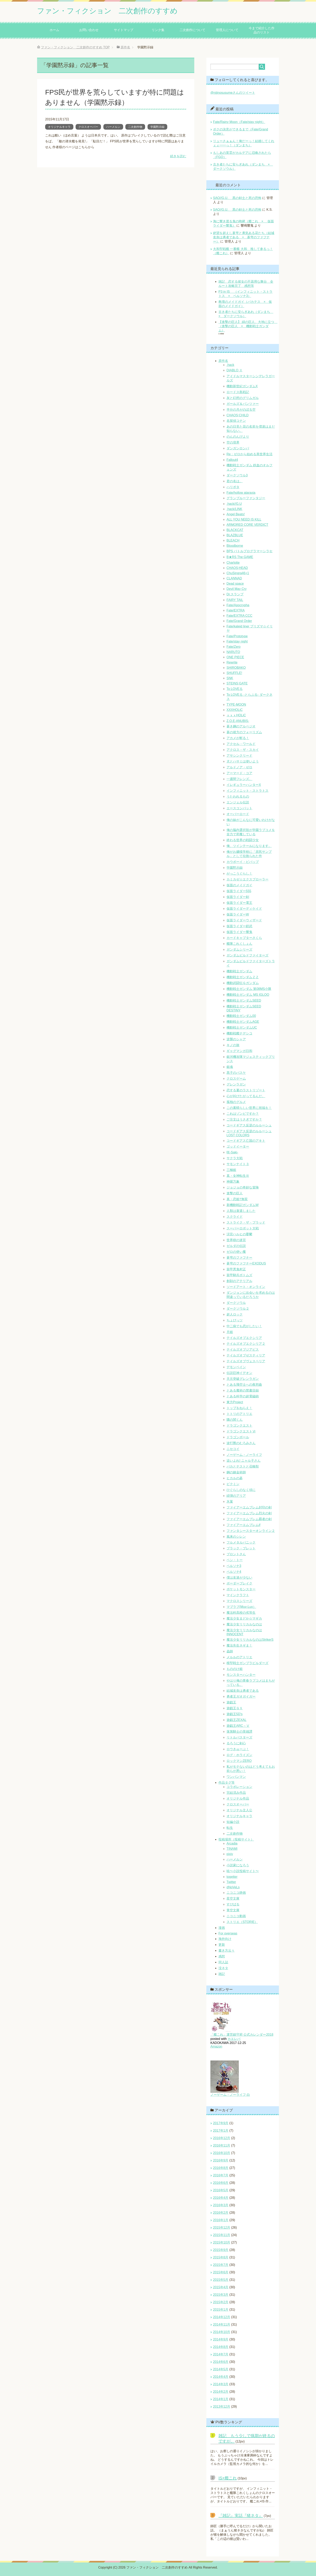 Image resolution: width=316 pixels, height=2576 pixels. What do you see at coordinates (236, 1078) in the screenshot?
I see `クロスゲーム` at bounding box center [236, 1078].